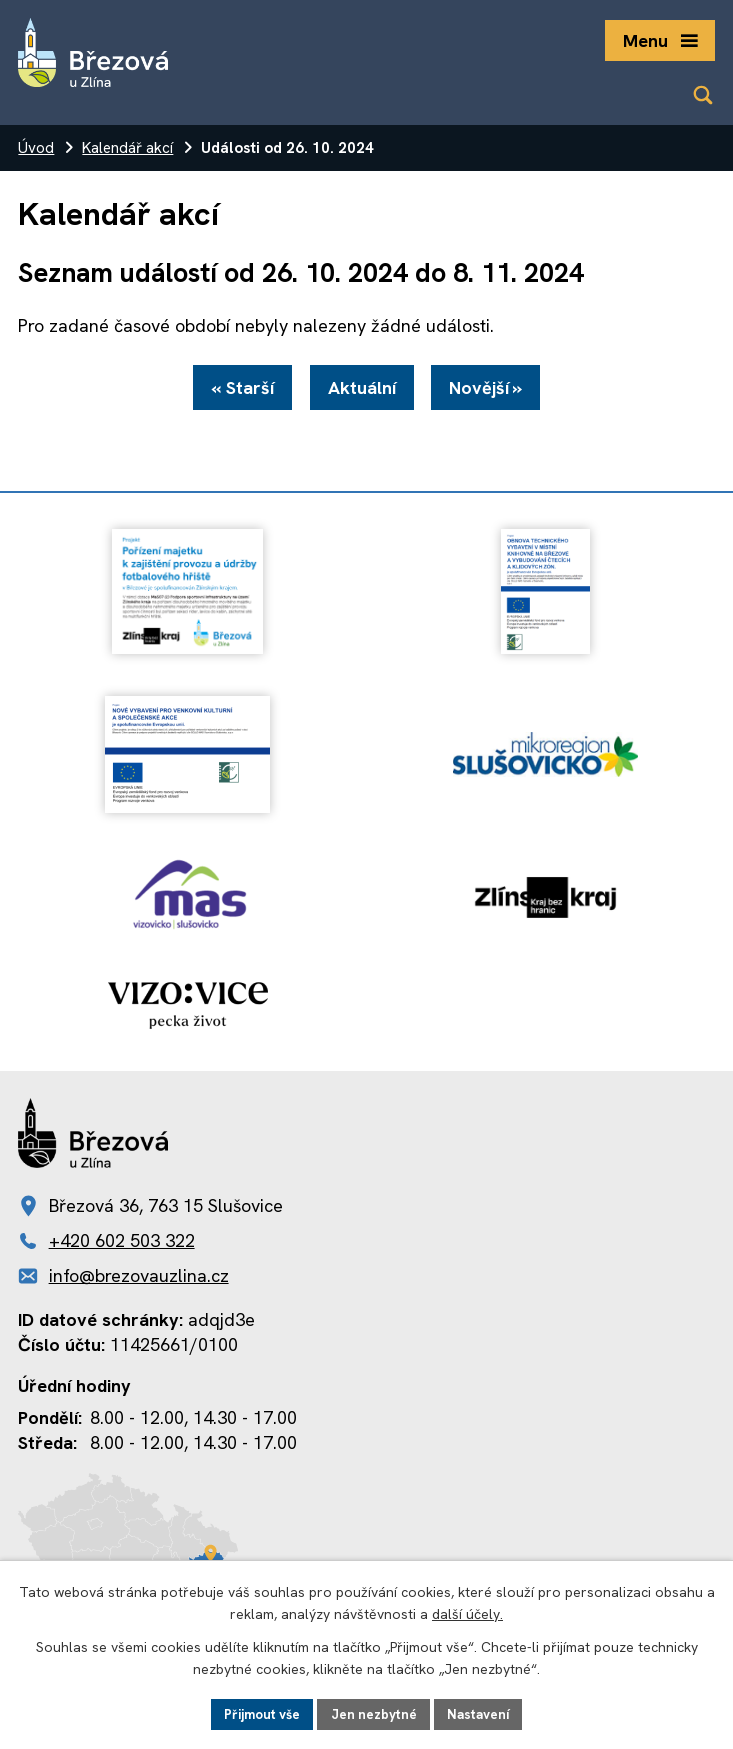 Image resolution: width=733 pixels, height=1749 pixels. I want to click on Nastavení, so click(484, 1713).